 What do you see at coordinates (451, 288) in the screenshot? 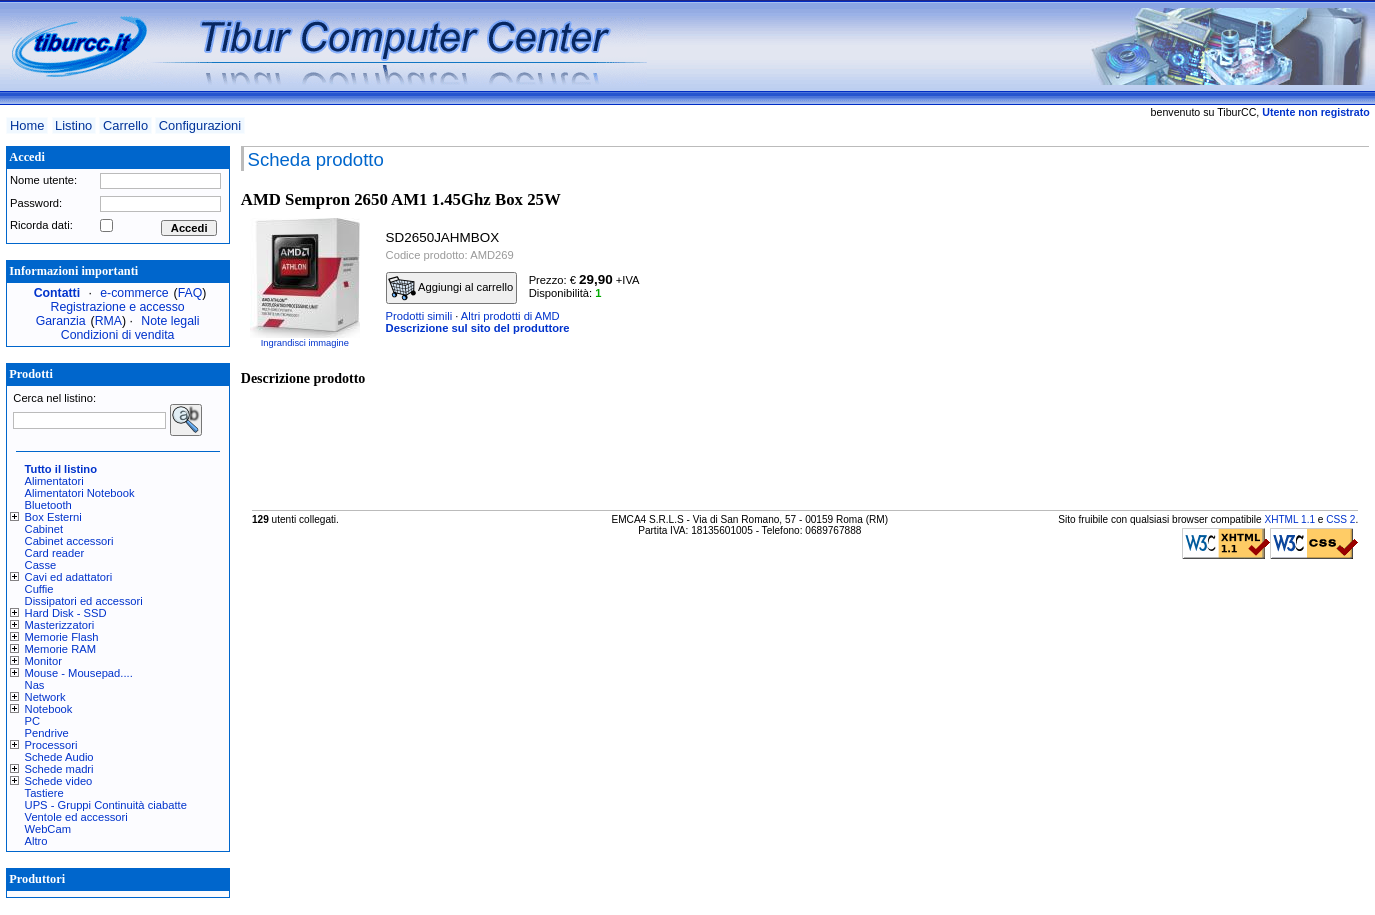
I see `Aggiungi al carrello` at bounding box center [451, 288].